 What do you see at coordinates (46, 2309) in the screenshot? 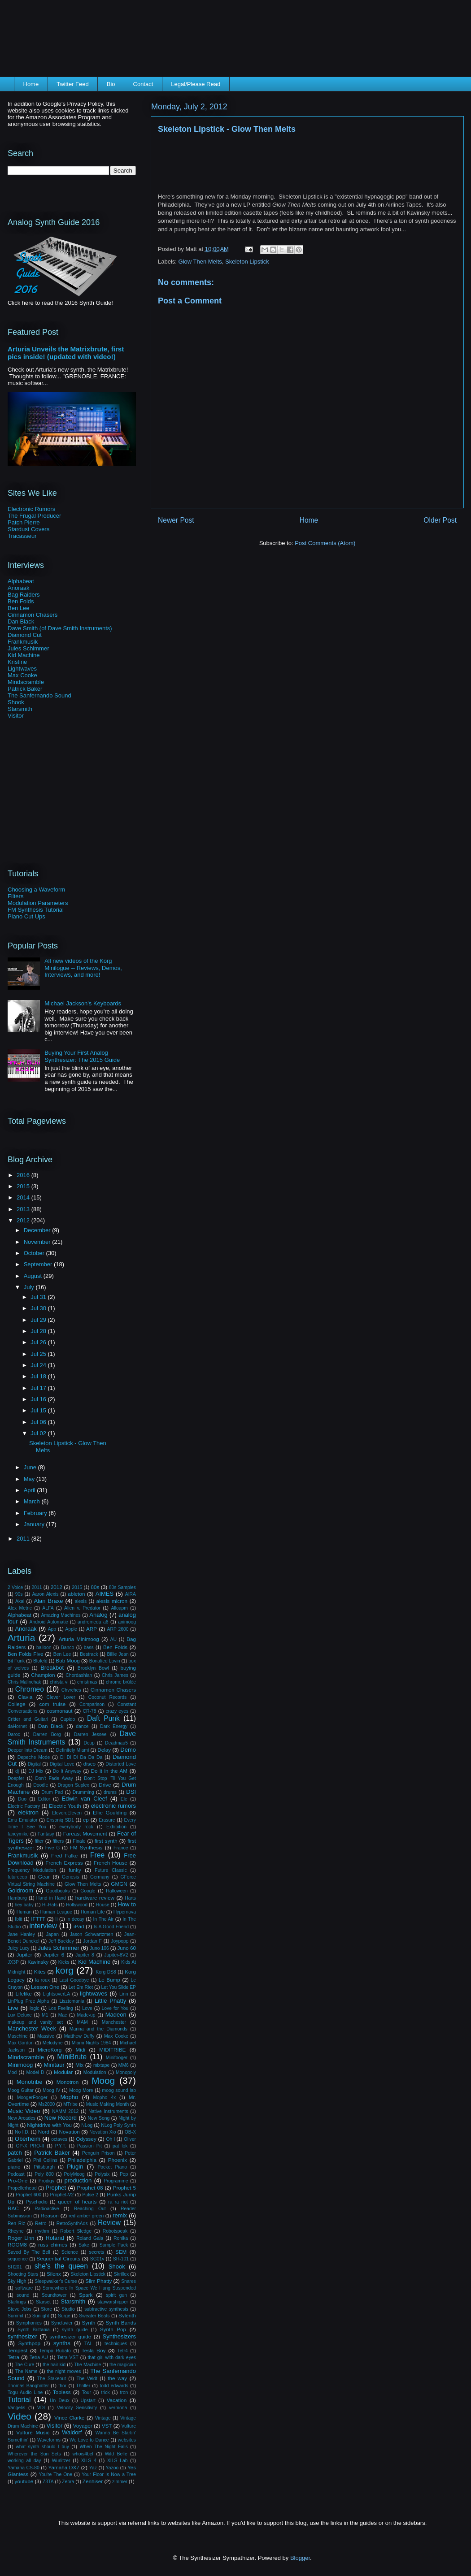
I see `Store` at bounding box center [46, 2309].